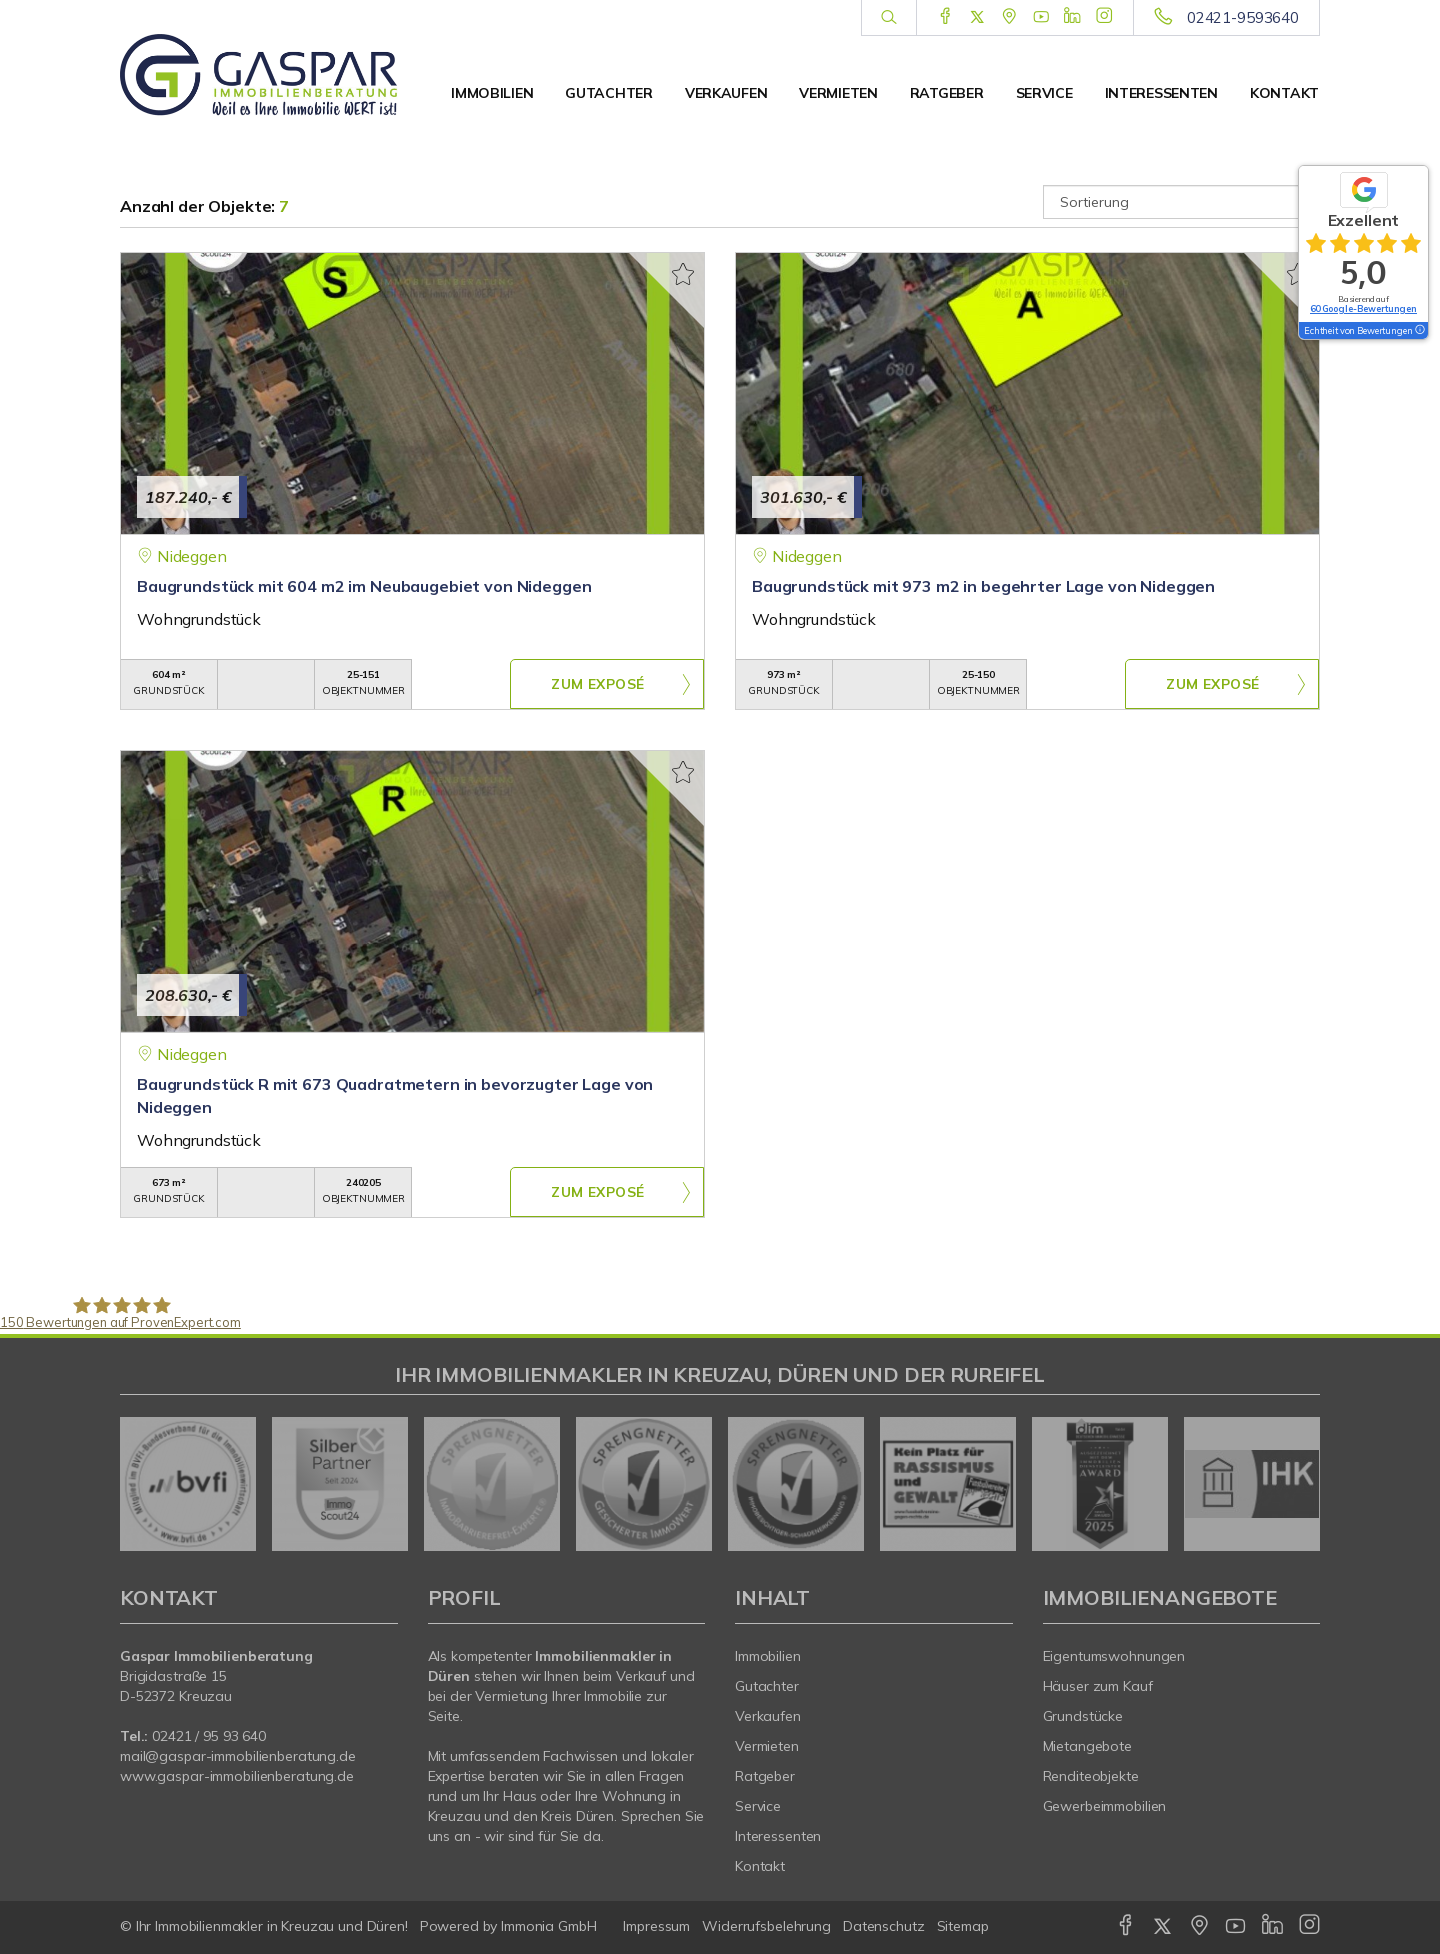 The width and height of the screenshot is (1440, 1954). I want to click on [Tooltip], so click(1419, 331).